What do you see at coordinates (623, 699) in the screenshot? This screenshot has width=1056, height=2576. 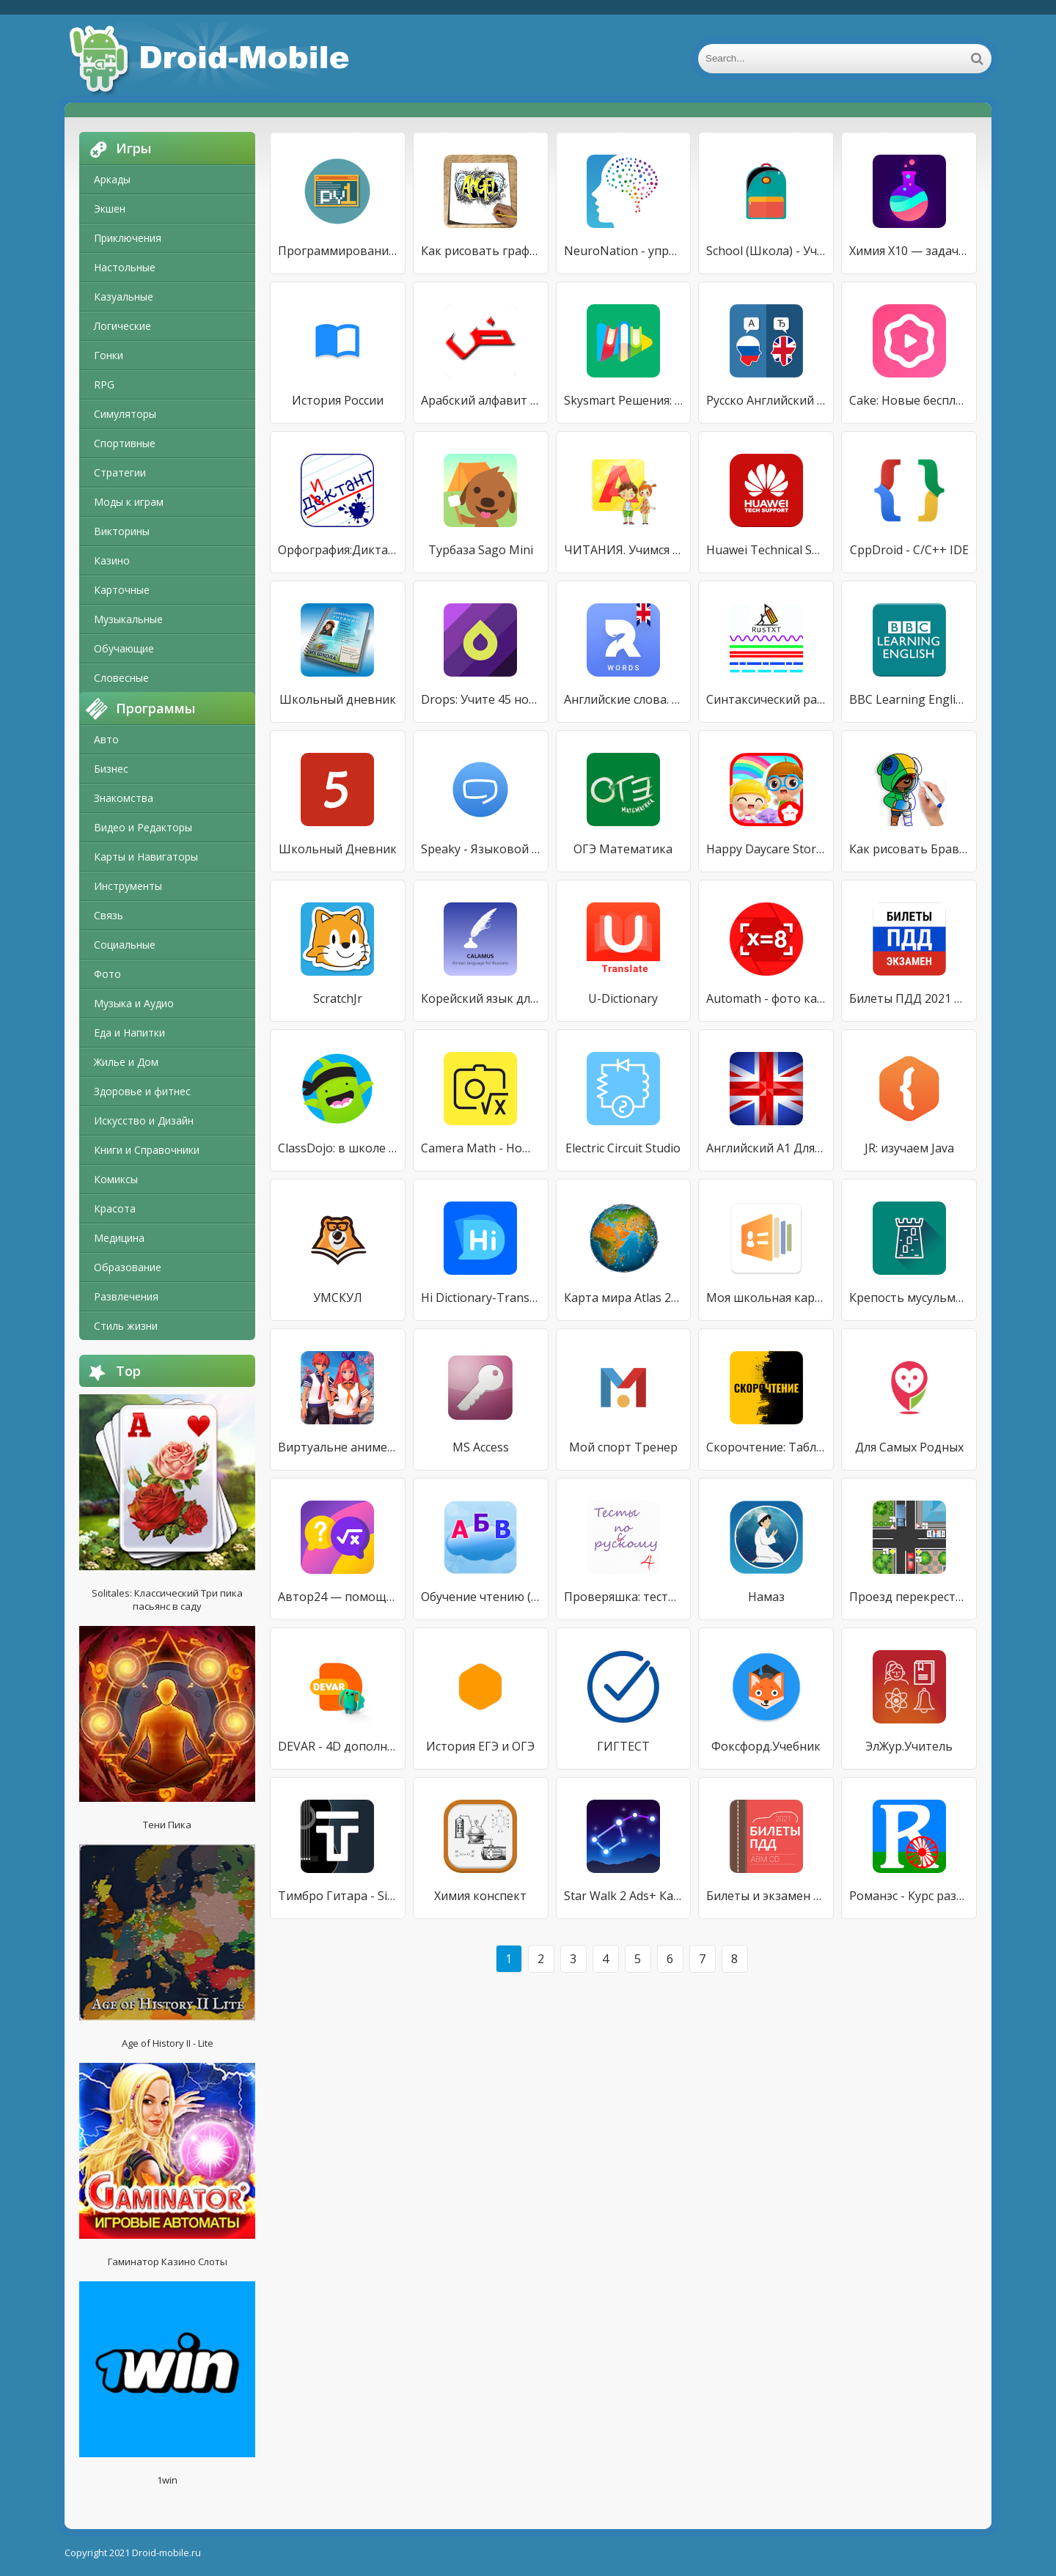 I see `Английские слова. Выучи 20 тысяч слов с RocketEng` at bounding box center [623, 699].